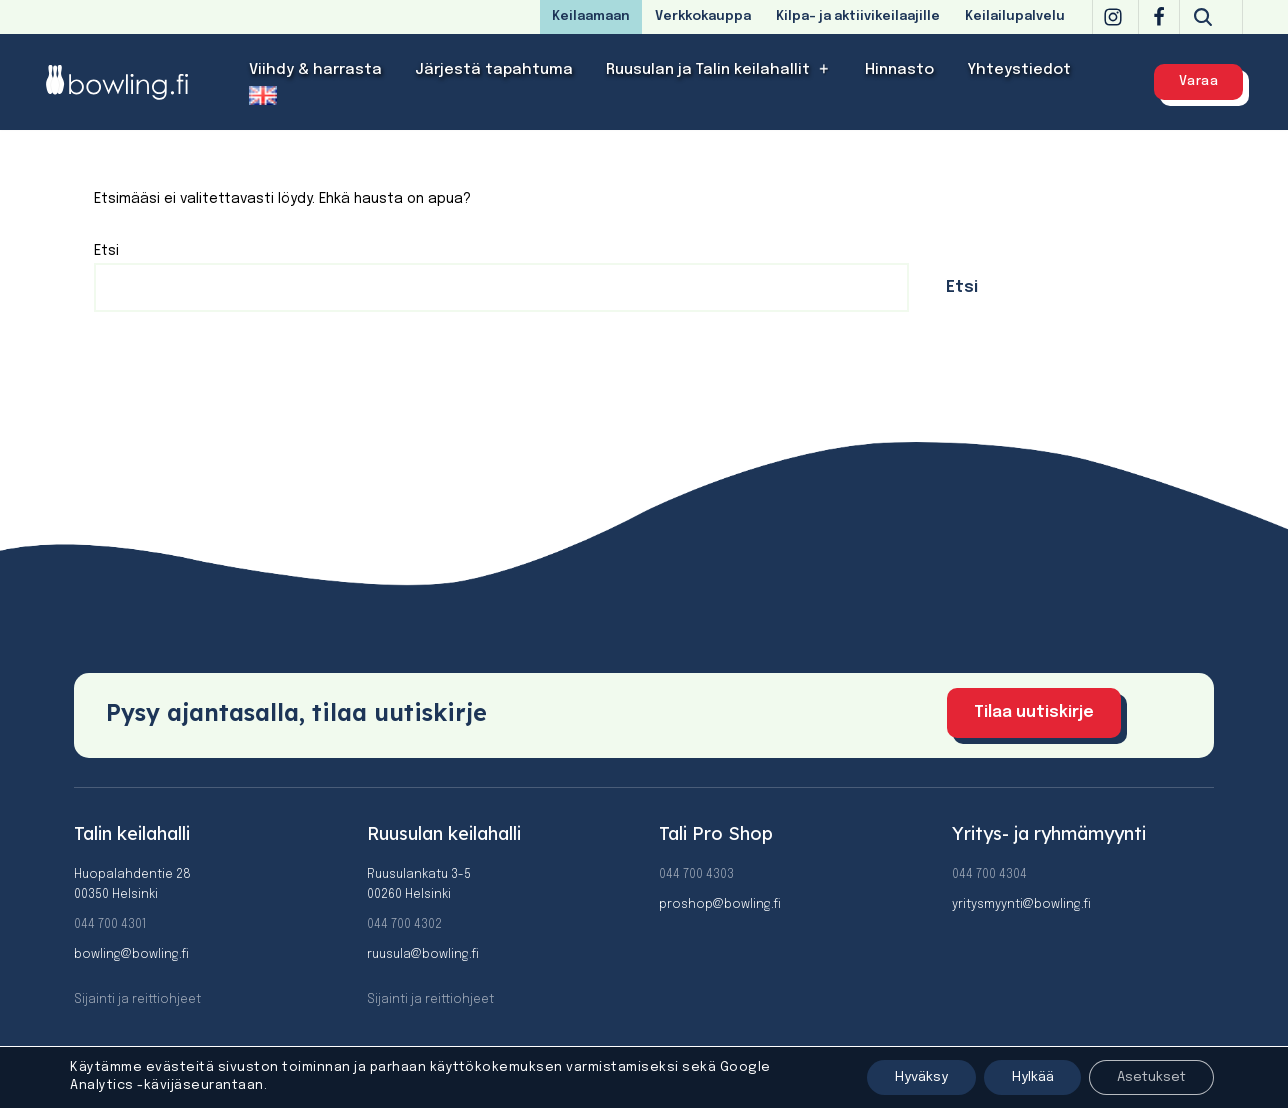  What do you see at coordinates (1015, 16) in the screenshot?
I see `Keilailupalvelu` at bounding box center [1015, 16].